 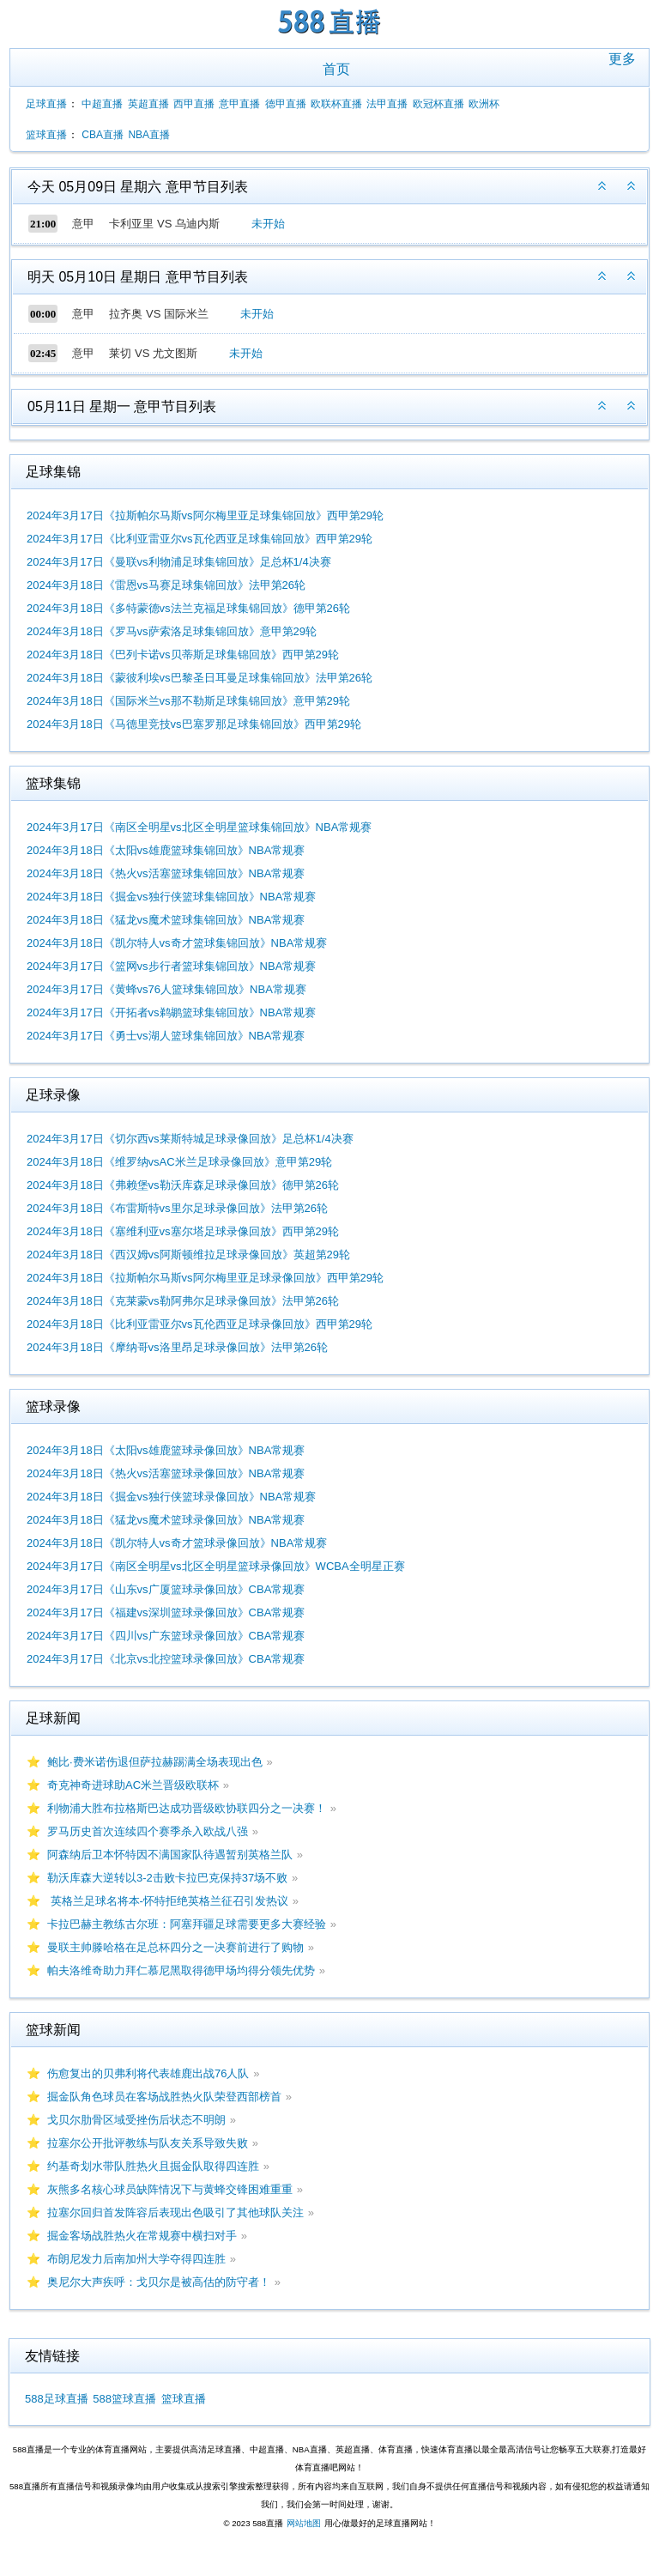 I want to click on 罗马历史首次连续四个赛季杀入欧战八强, so click(x=147, y=1831).